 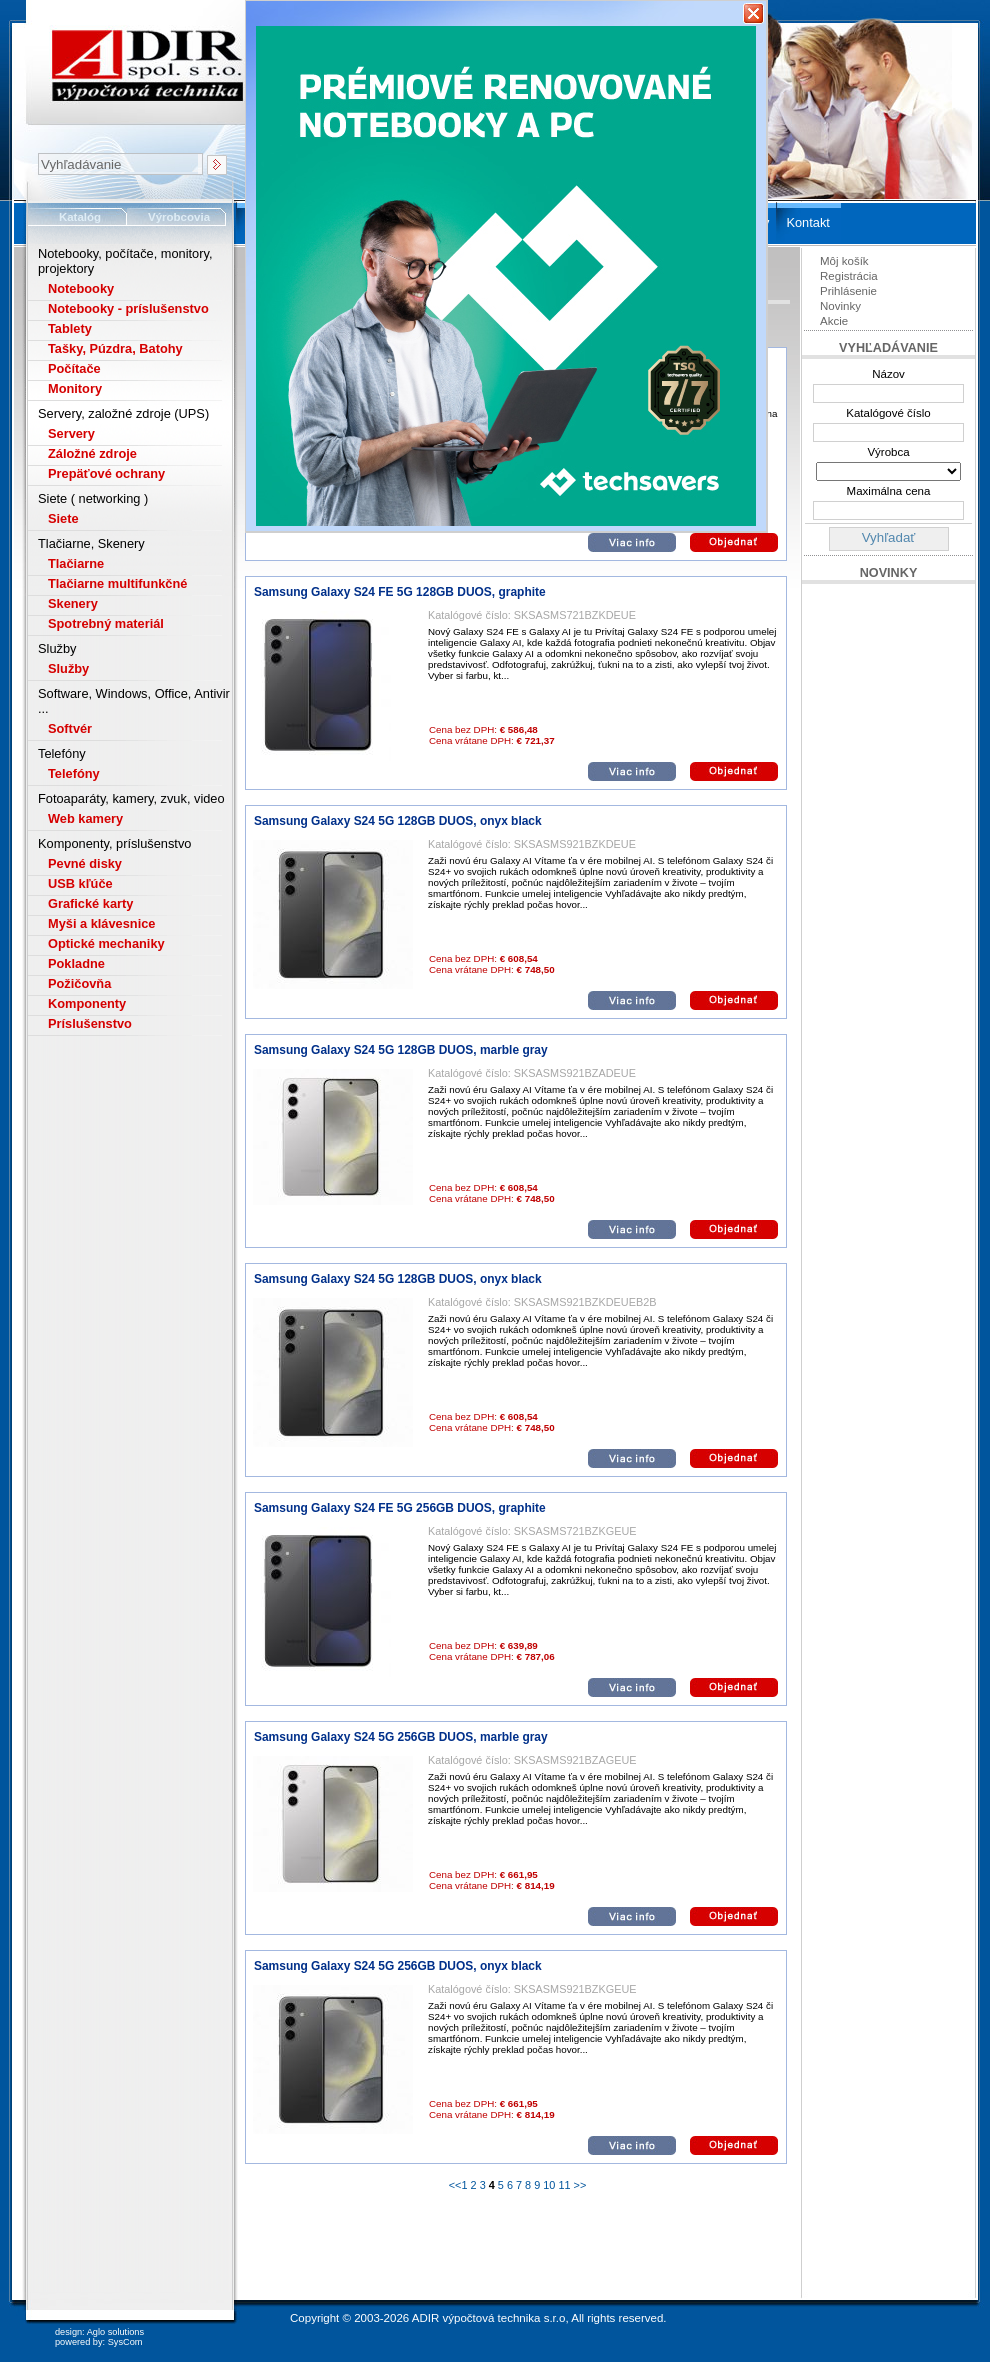 I want to click on Novinky, so click(x=840, y=306).